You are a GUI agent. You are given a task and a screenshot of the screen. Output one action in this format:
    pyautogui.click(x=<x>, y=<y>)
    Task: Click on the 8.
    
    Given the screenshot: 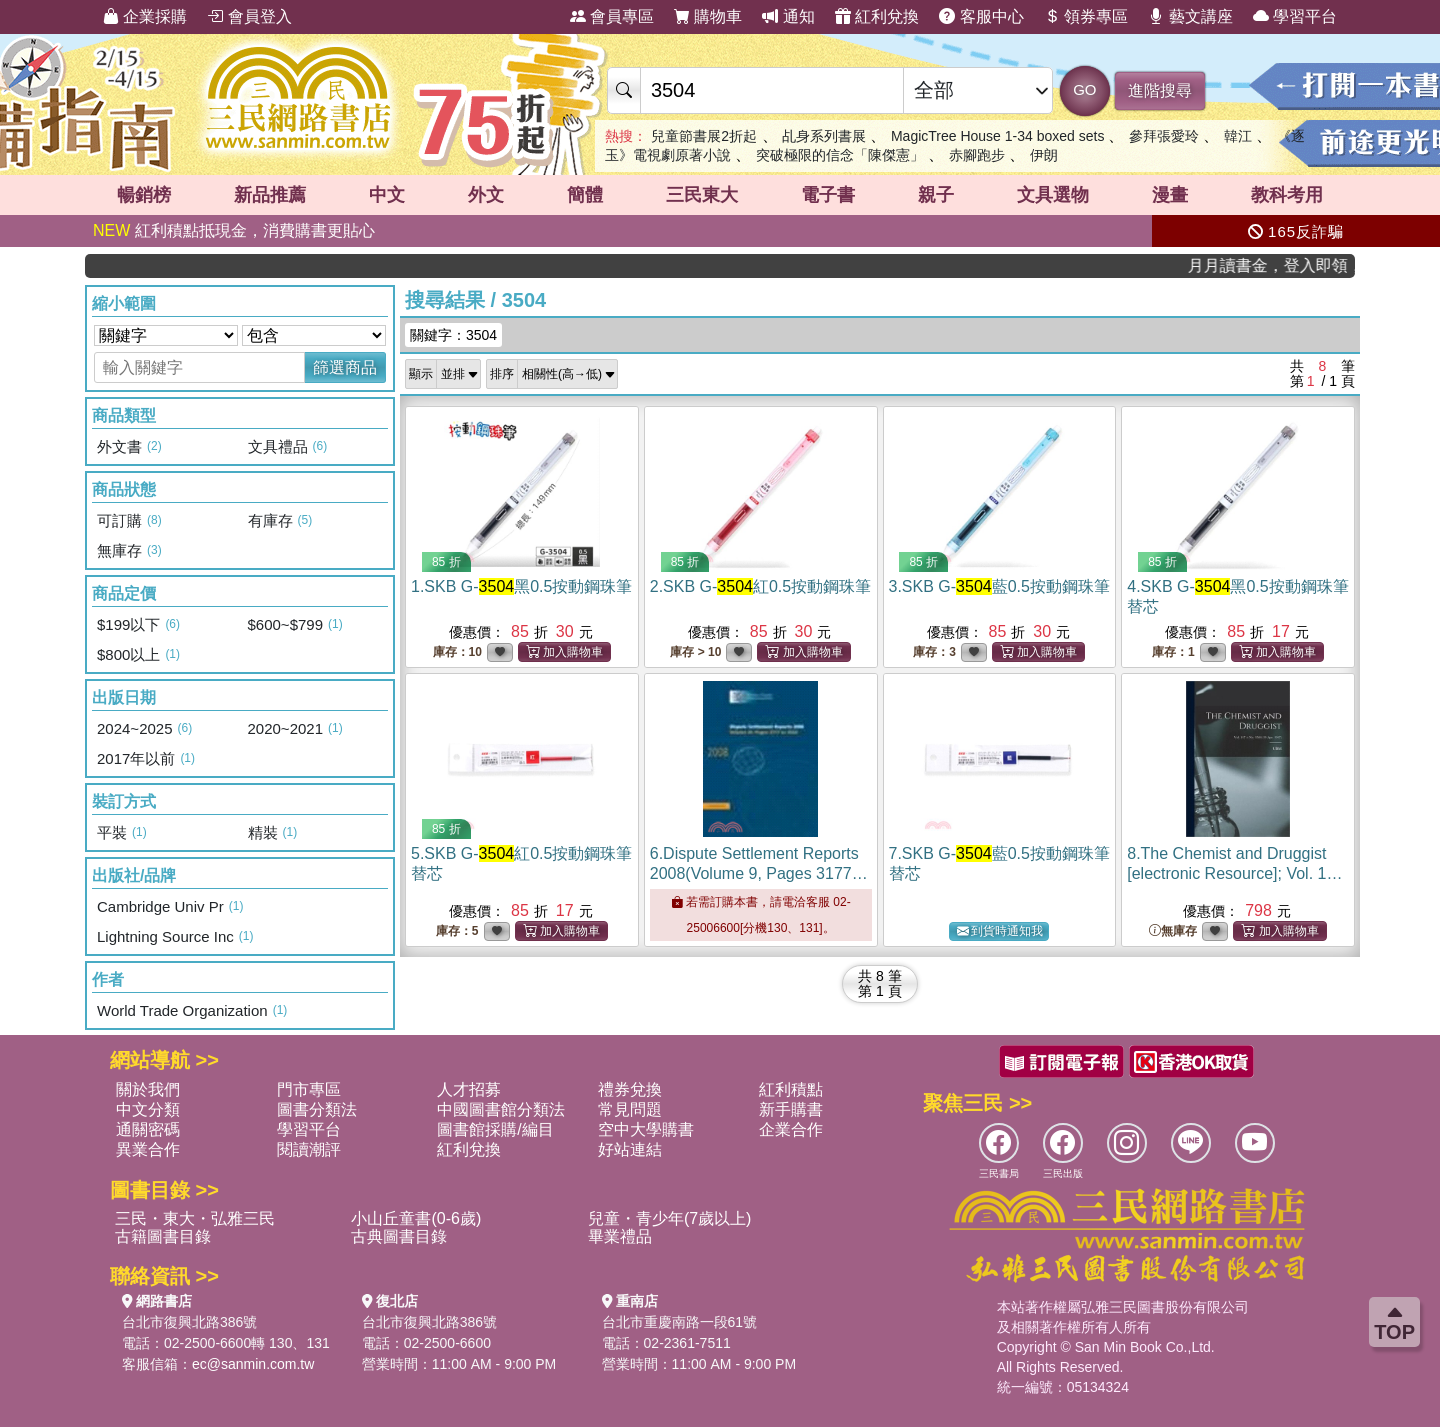 What is the action you would take?
    pyautogui.click(x=1235, y=873)
    